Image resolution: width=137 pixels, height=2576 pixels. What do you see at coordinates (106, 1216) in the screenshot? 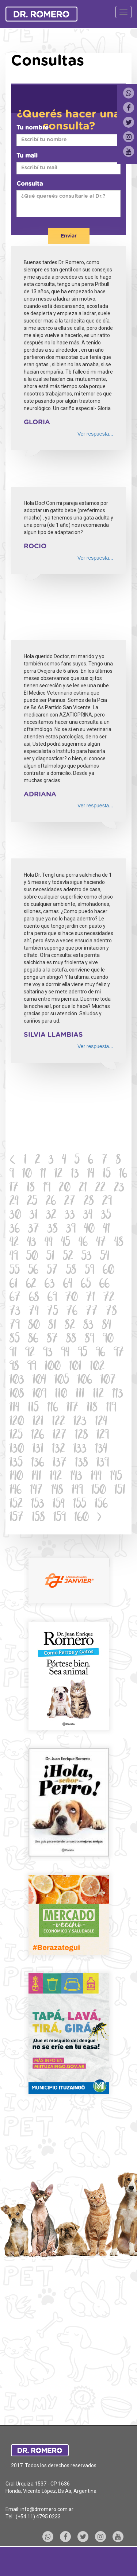
I see `35` at bounding box center [106, 1216].